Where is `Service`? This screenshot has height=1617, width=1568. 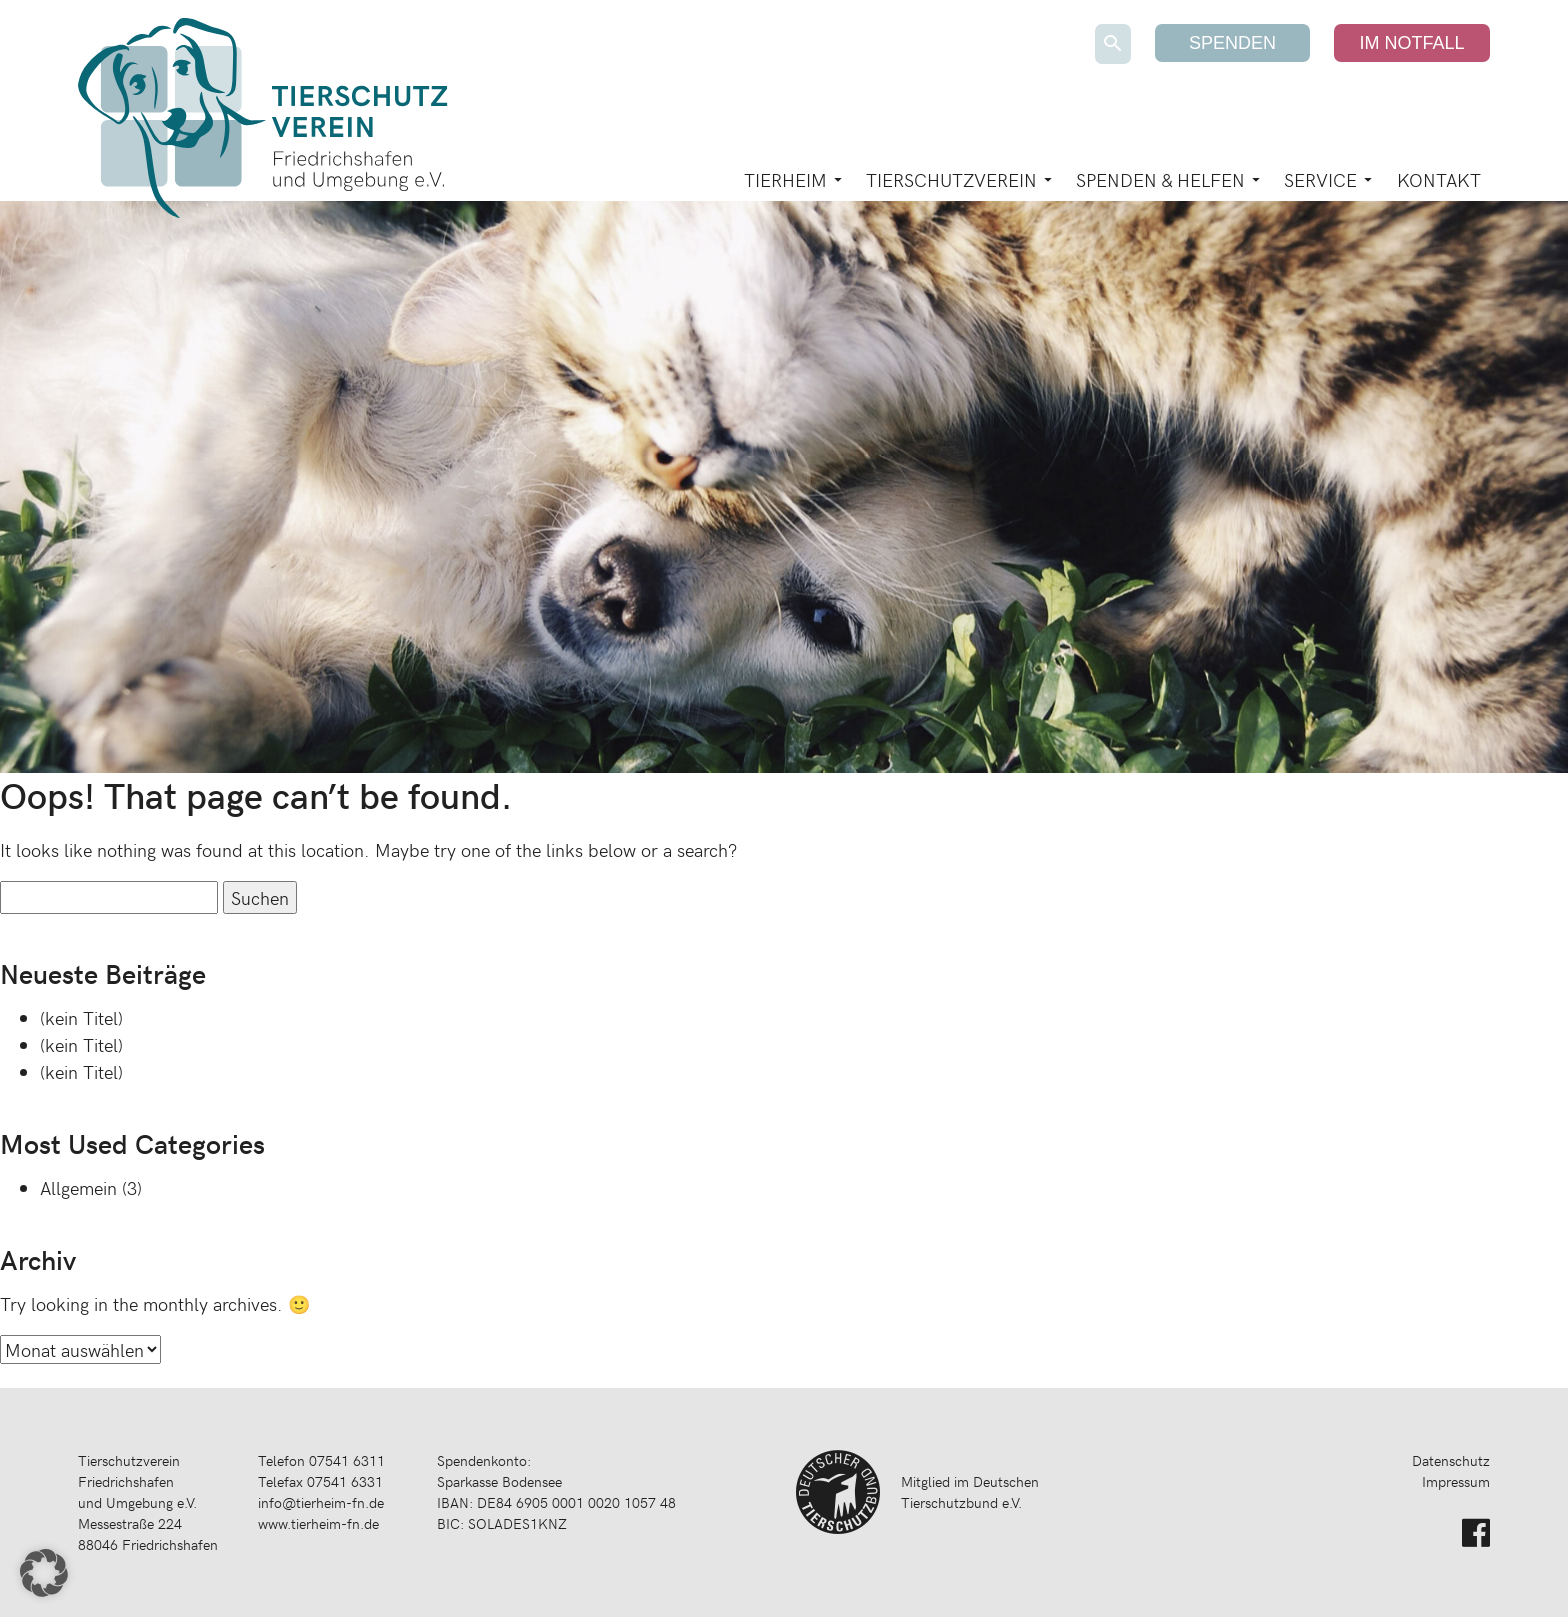 Service is located at coordinates (1320, 179).